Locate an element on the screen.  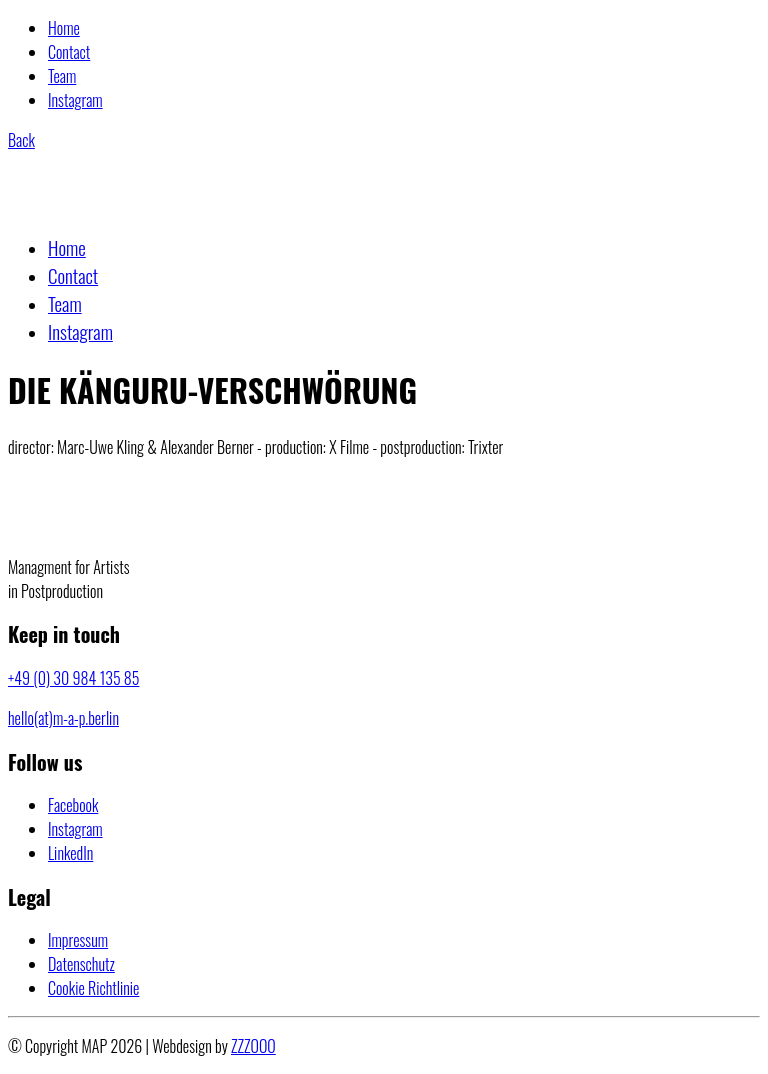
[Facebook] is located at coordinates (73, 805).